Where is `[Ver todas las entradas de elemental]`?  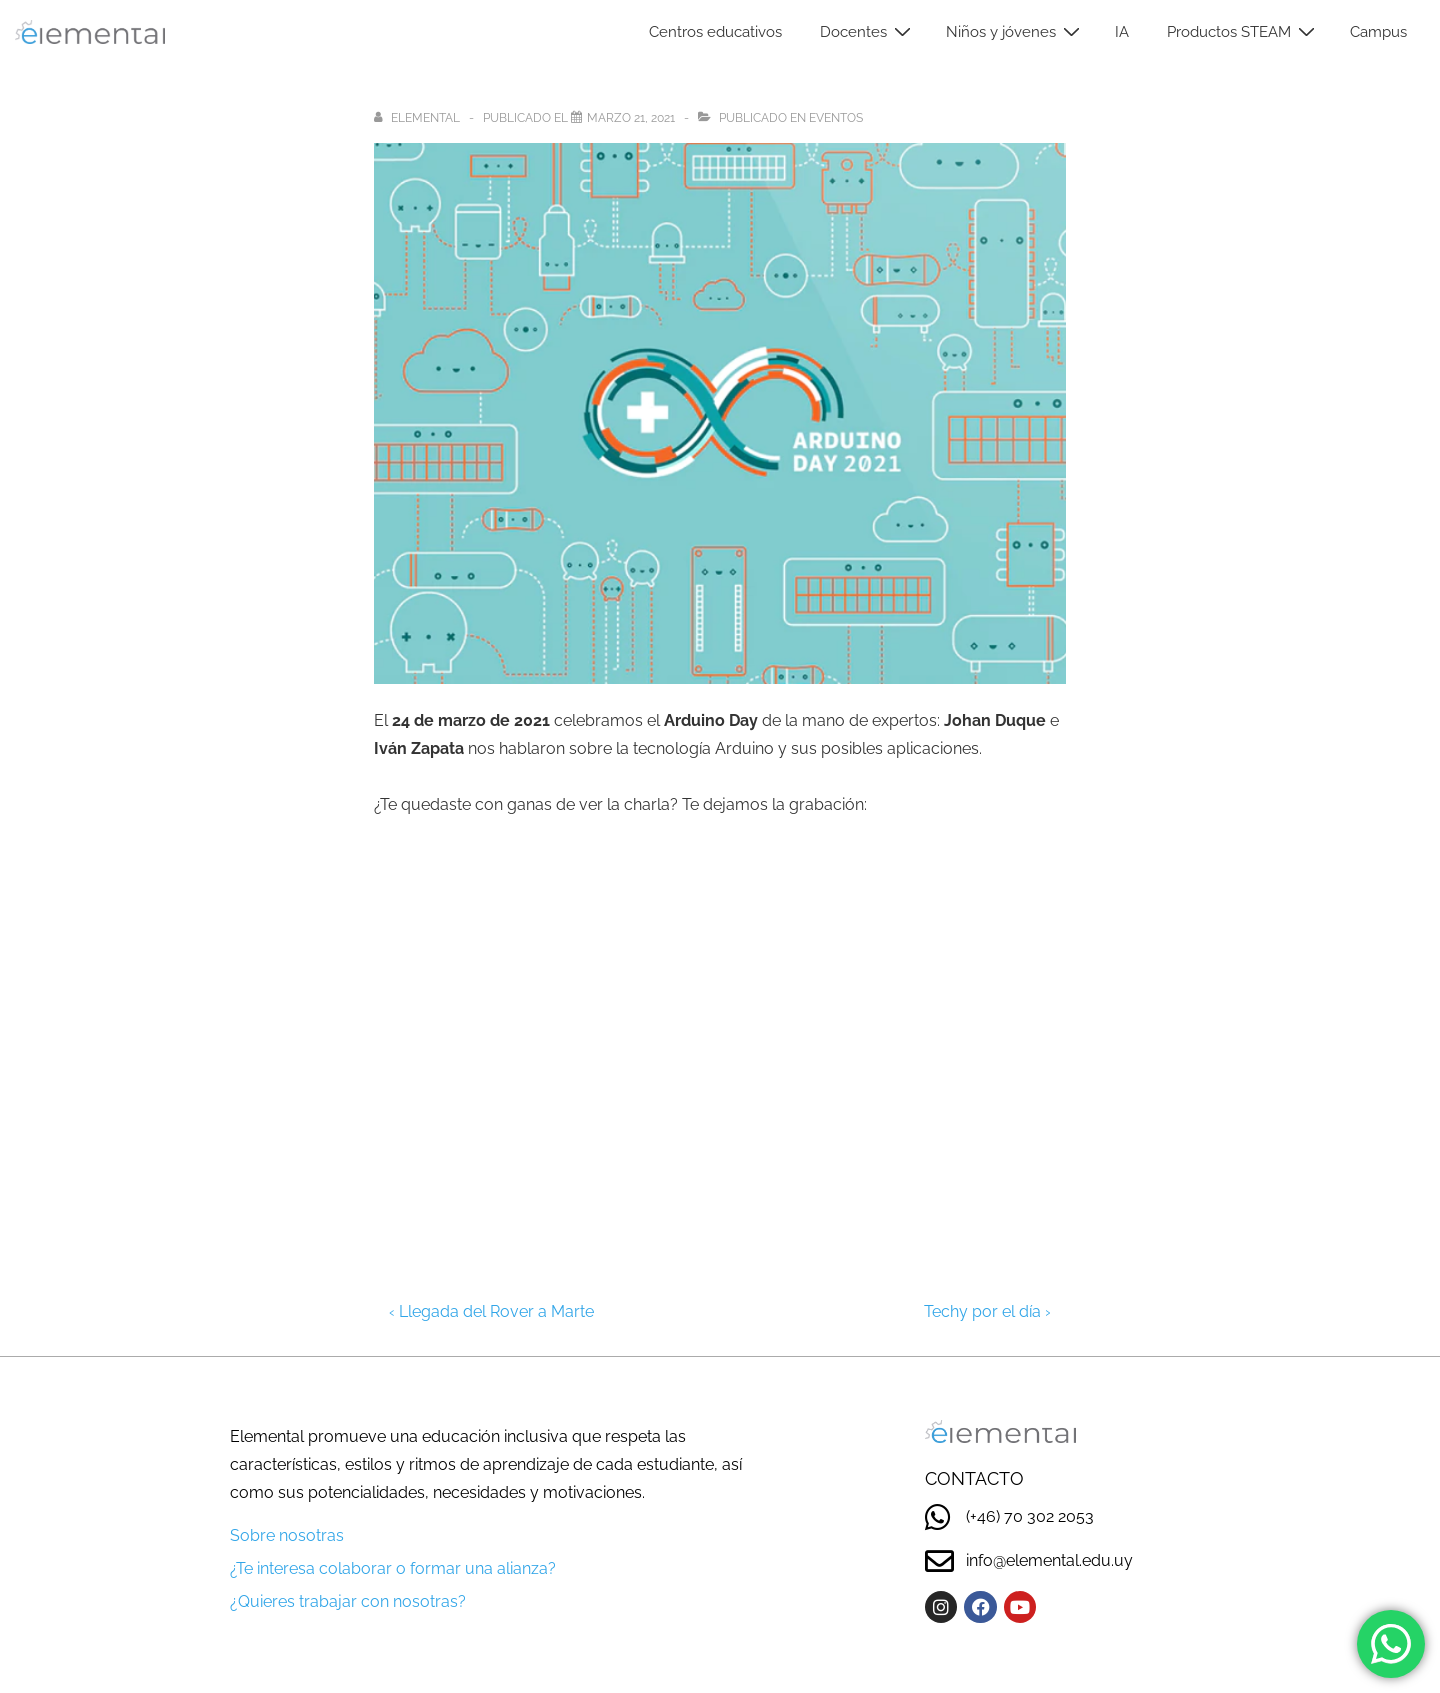 [Ver todas las entradas de elemental] is located at coordinates (418, 118).